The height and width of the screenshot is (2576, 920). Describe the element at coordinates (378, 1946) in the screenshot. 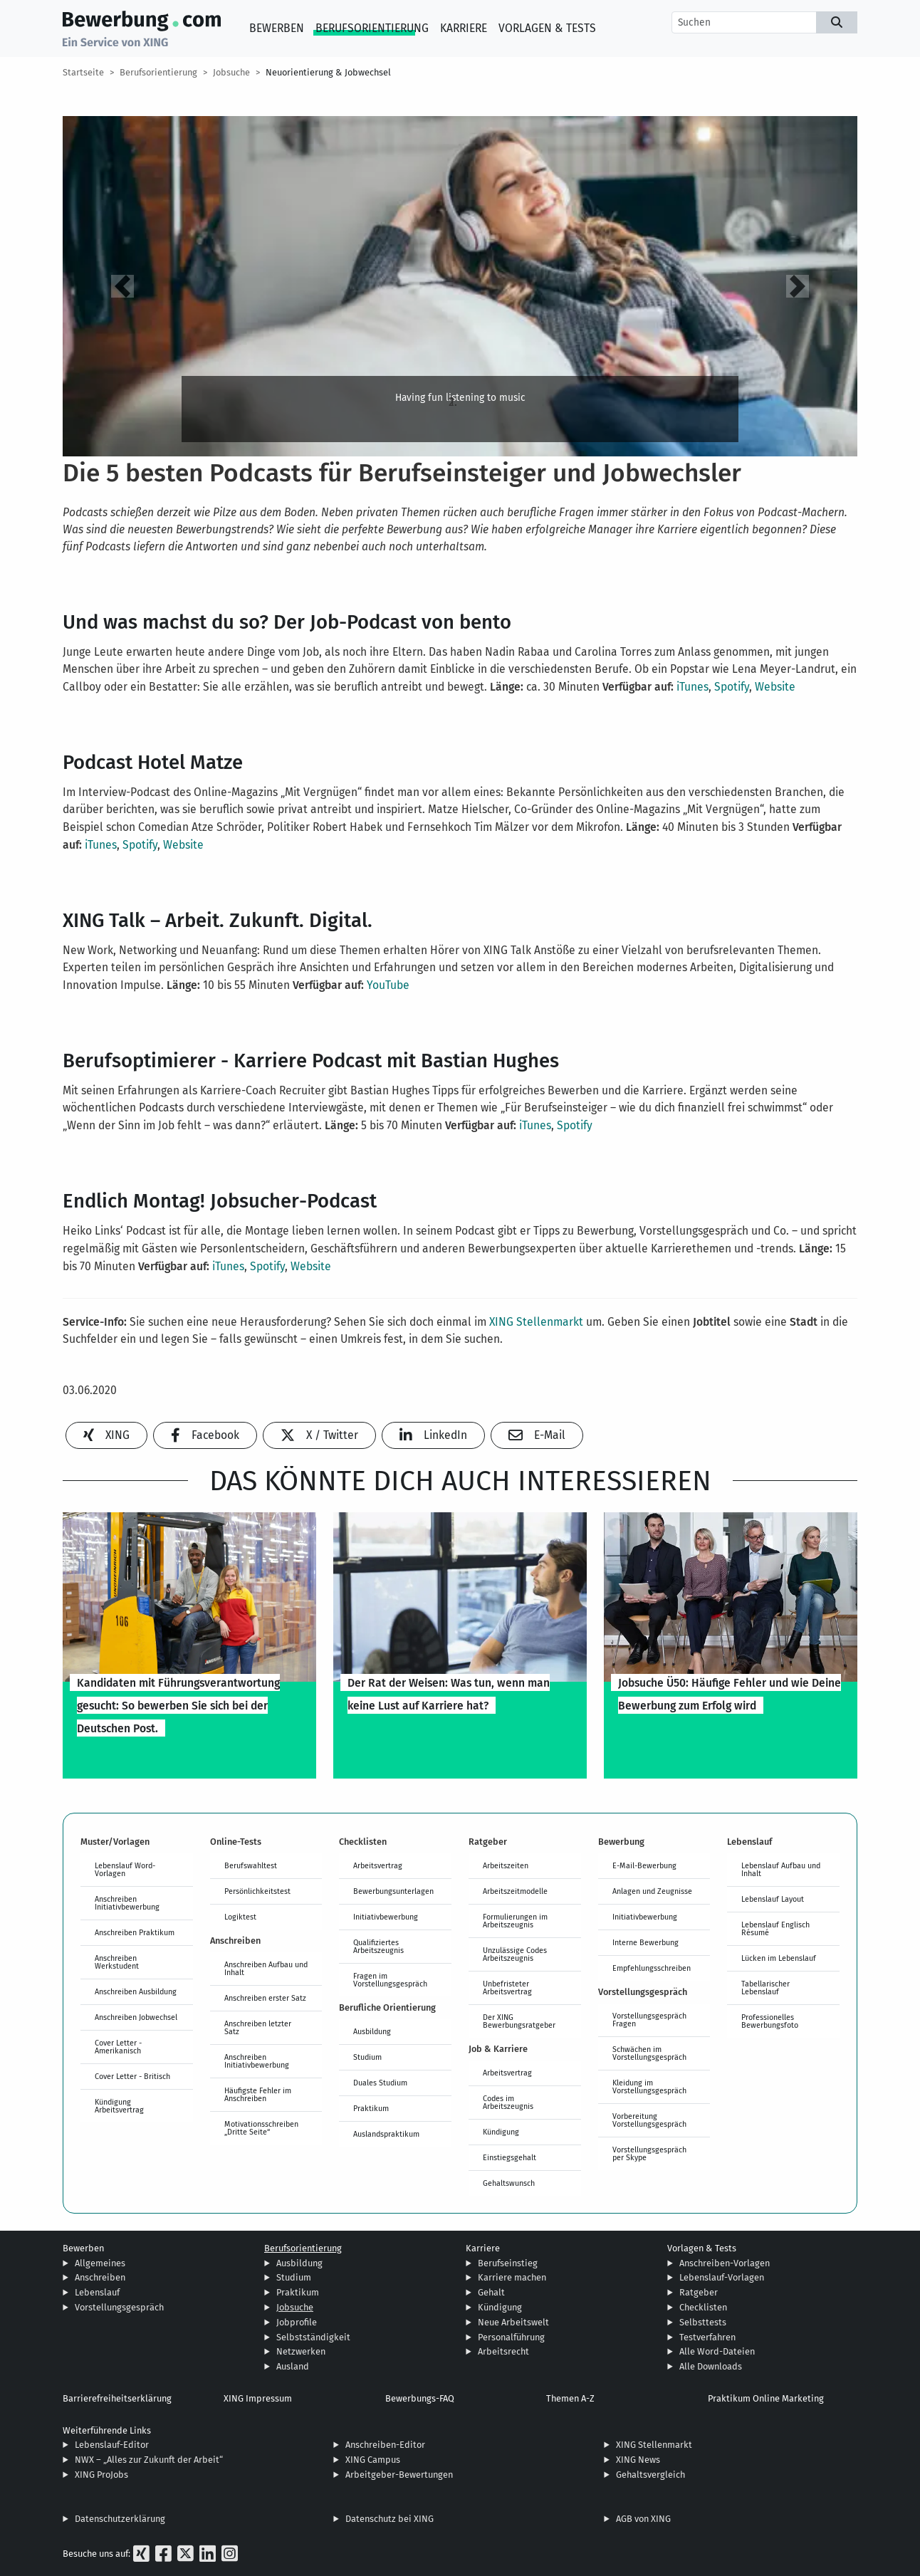

I see `Qualifiziertes Arbeitszeugnis` at that location.